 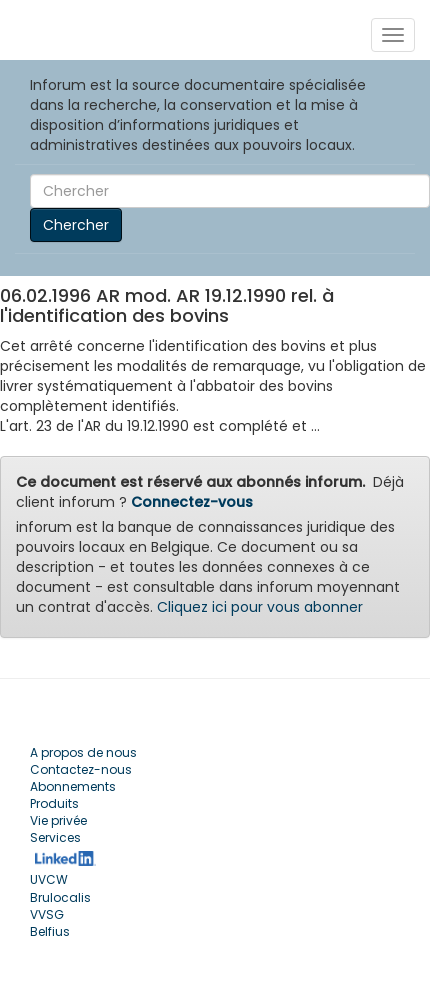 What do you see at coordinates (58, 820) in the screenshot?
I see `Vie privée` at bounding box center [58, 820].